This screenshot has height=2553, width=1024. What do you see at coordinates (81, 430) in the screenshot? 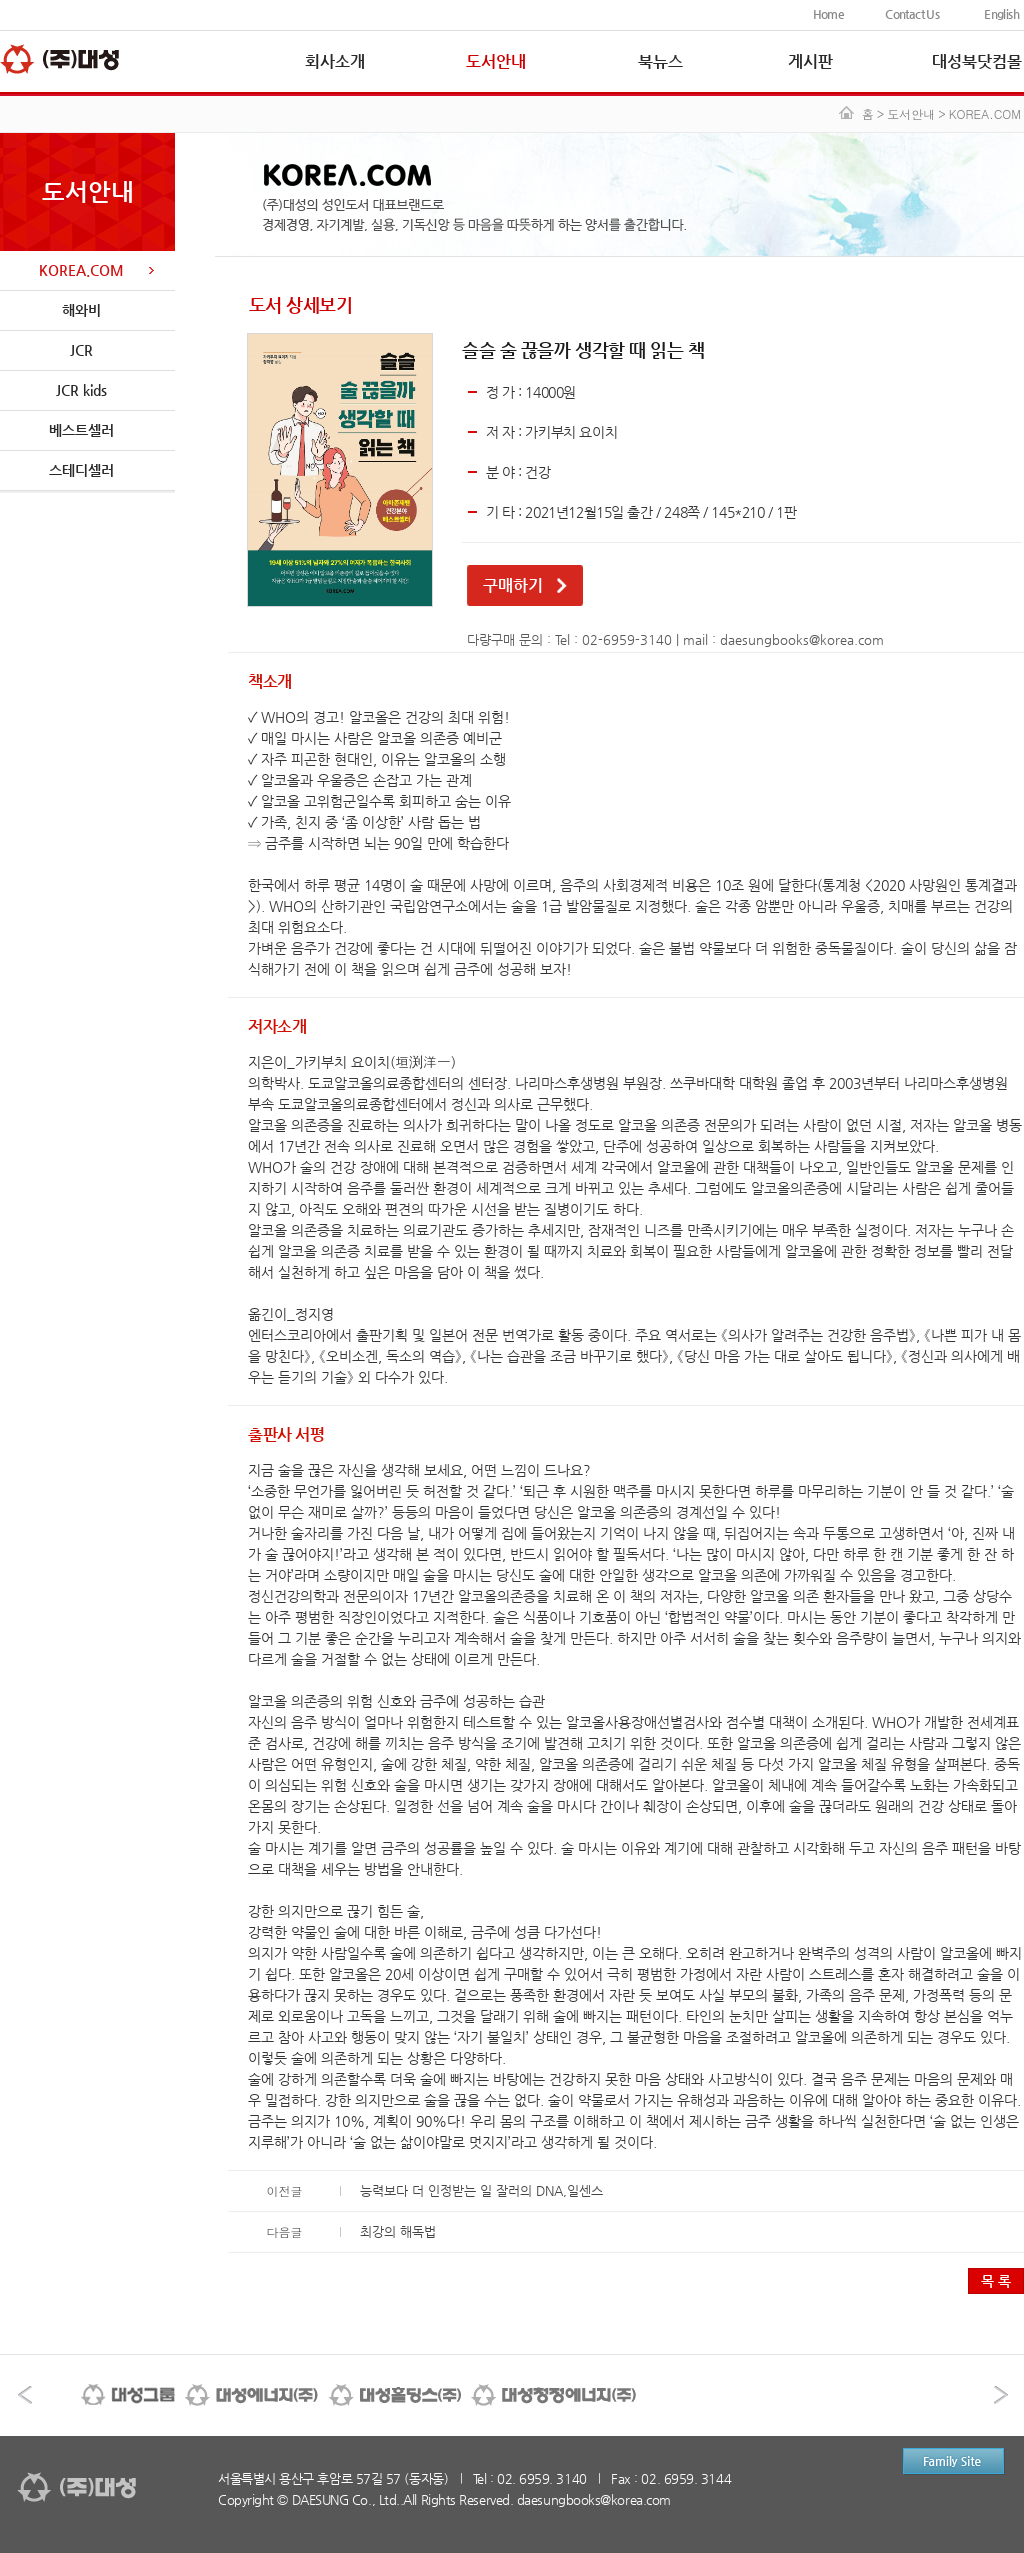
I see `베스트셀러` at bounding box center [81, 430].